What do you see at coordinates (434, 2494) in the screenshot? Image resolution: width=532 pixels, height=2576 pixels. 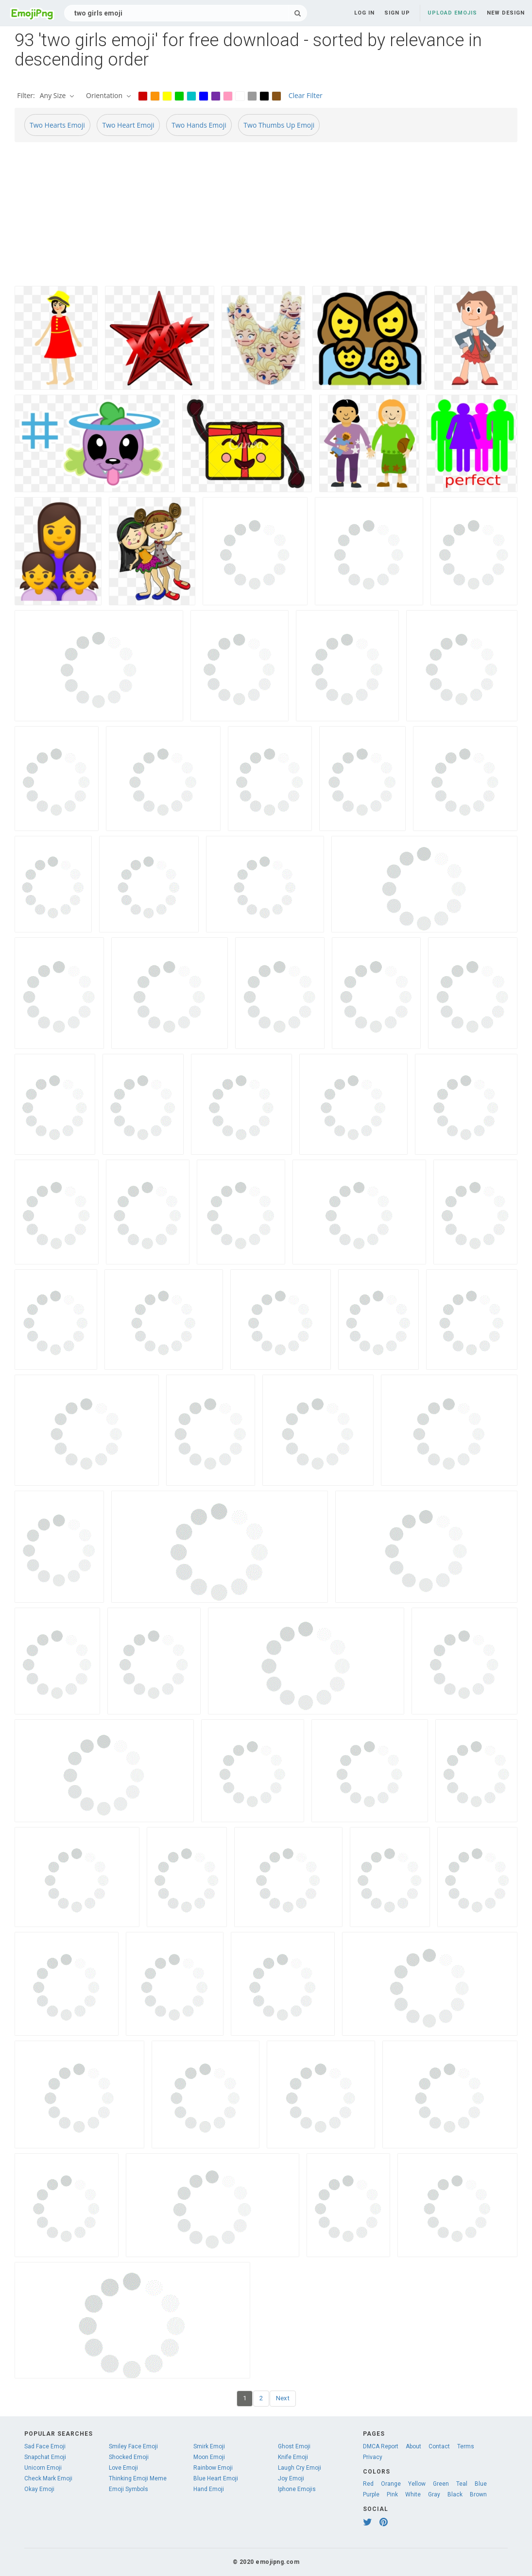 I see `Gray` at bounding box center [434, 2494].